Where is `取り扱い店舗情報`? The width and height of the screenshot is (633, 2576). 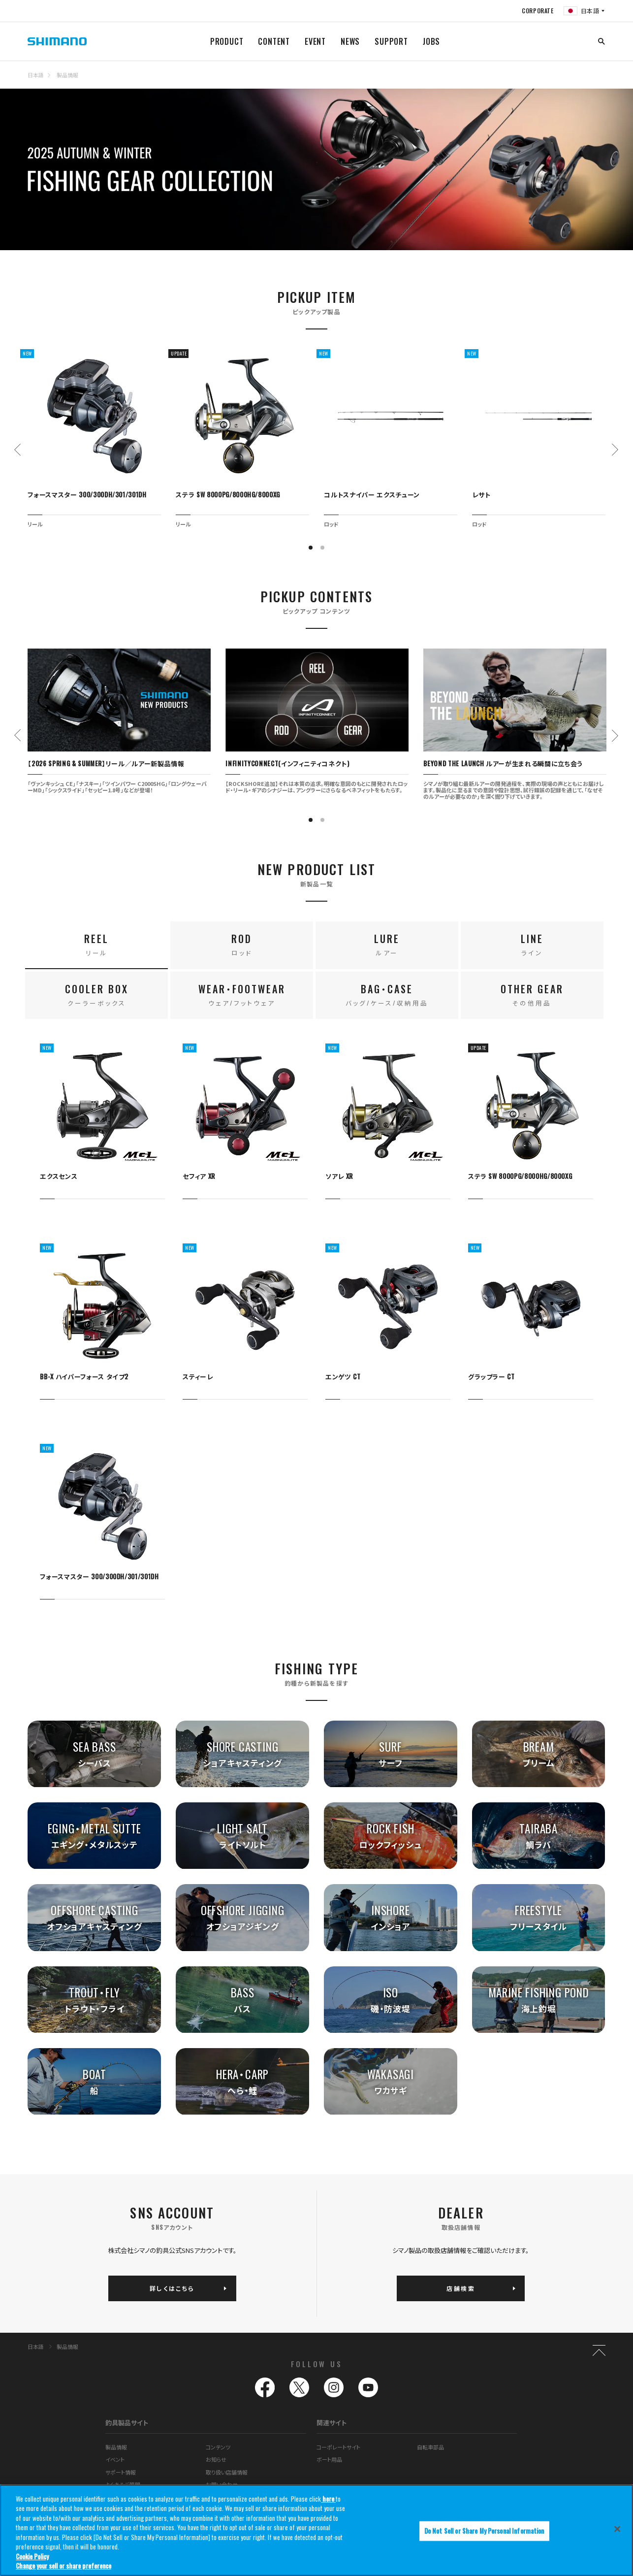
取り扱い店舗情報 is located at coordinates (227, 2472).